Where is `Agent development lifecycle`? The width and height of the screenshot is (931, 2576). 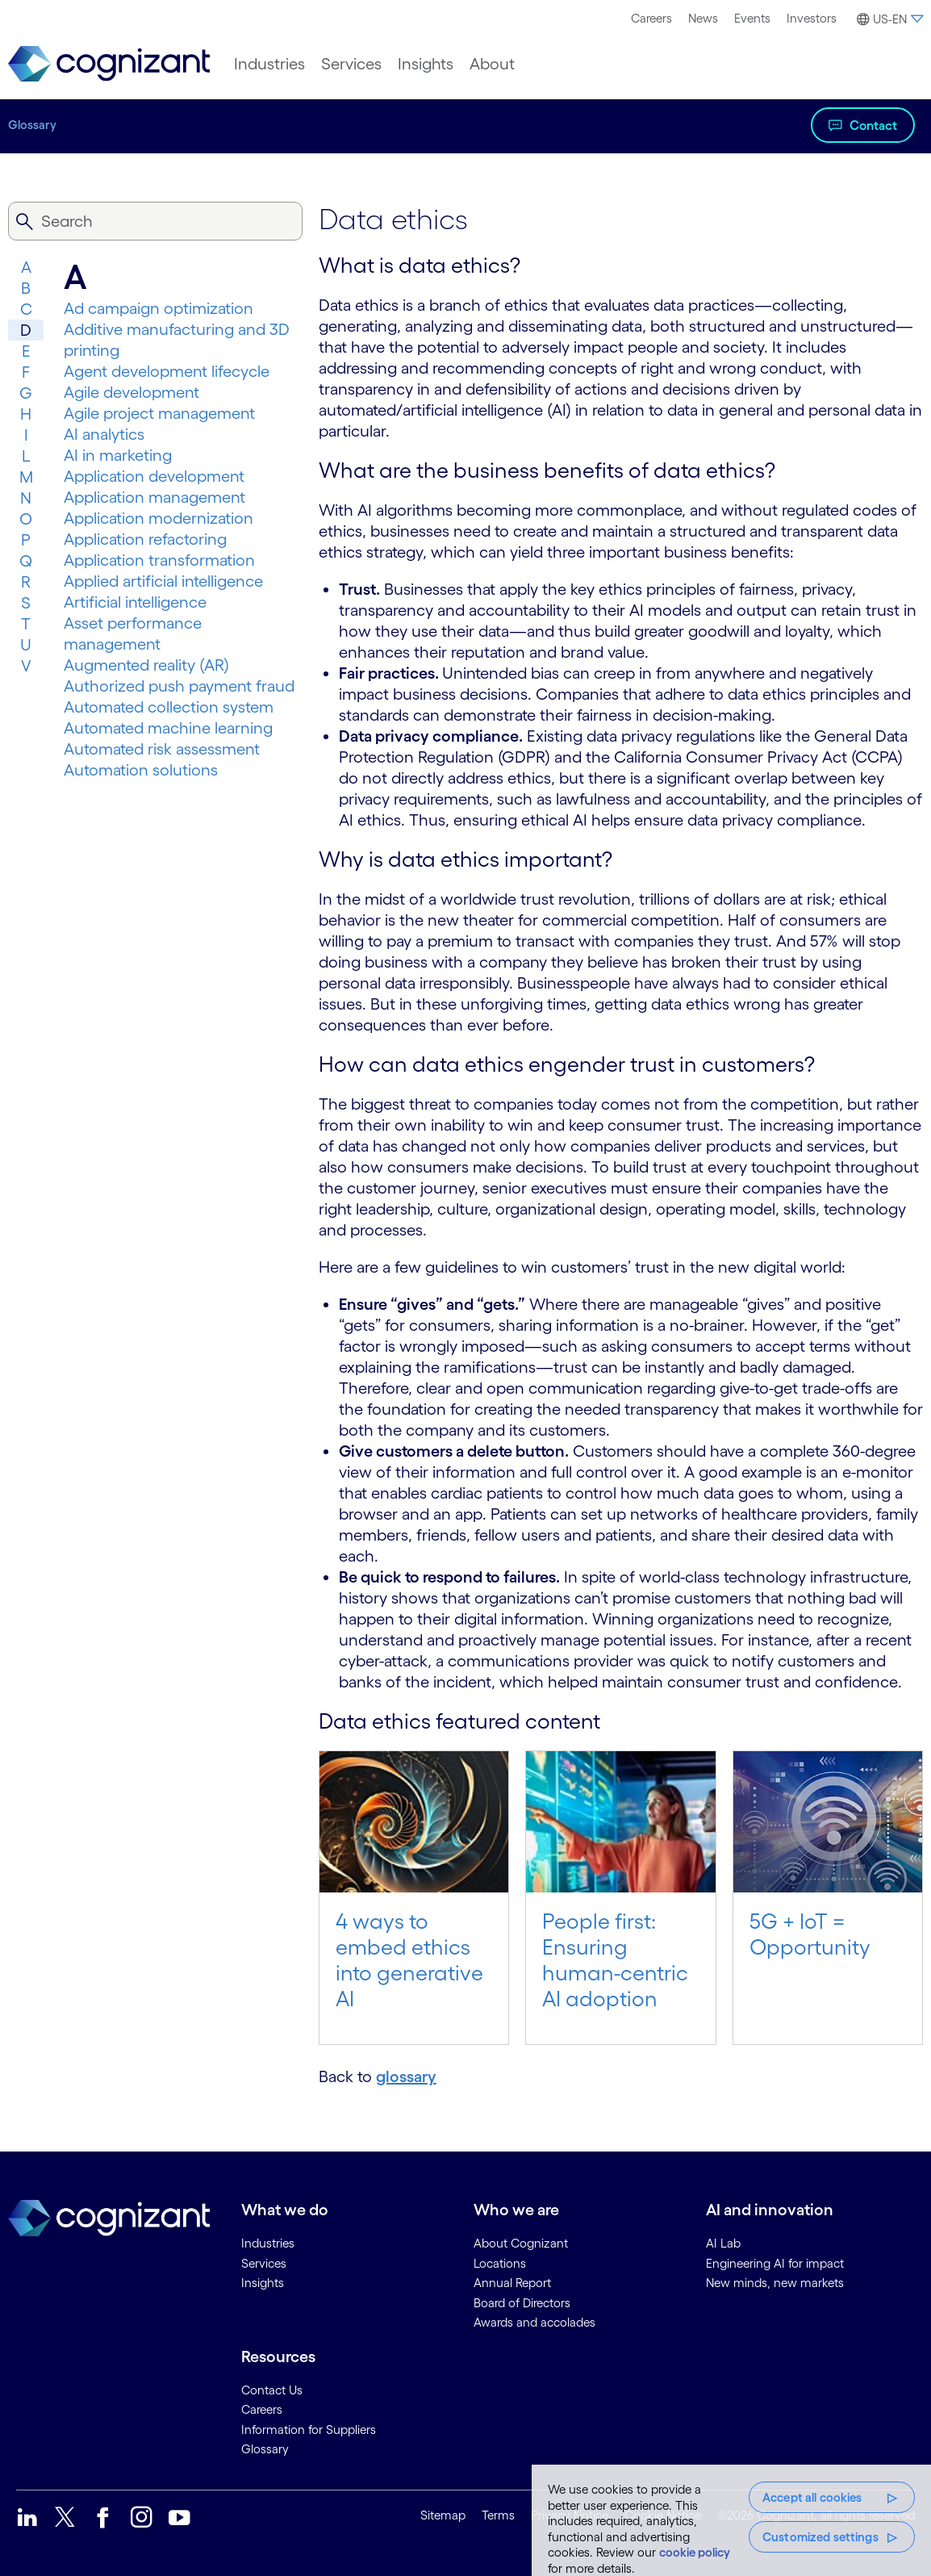 Agent development lifecycle is located at coordinates (166, 371).